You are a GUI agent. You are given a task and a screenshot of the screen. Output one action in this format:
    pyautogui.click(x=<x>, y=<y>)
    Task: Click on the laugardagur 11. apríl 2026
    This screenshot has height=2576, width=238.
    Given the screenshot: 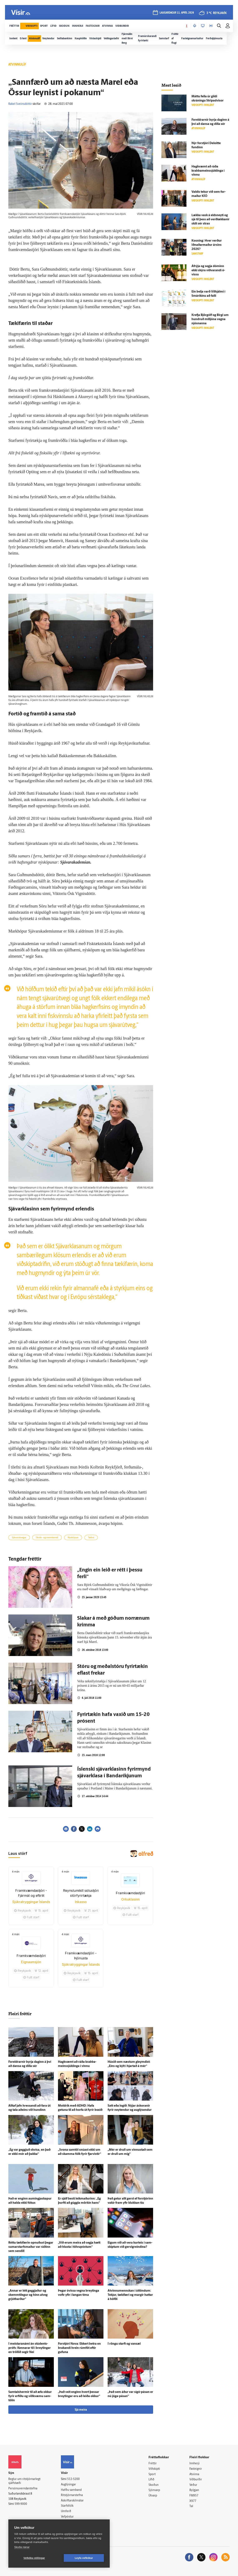 What is the action you would take?
    pyautogui.click(x=177, y=13)
    